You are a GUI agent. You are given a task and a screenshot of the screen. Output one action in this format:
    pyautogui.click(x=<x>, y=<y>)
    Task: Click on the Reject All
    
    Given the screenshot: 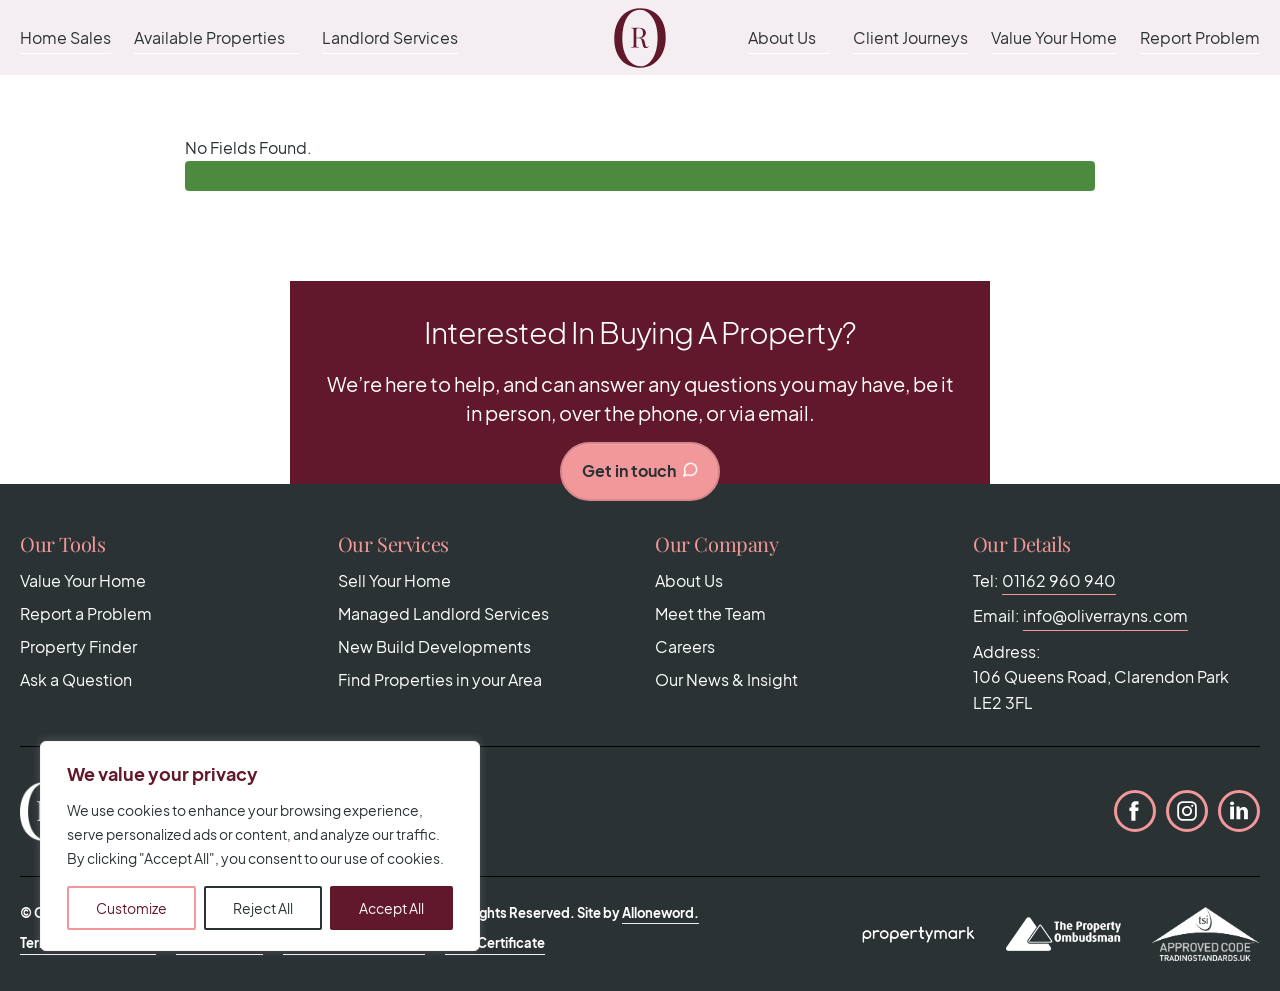 What is the action you would take?
    pyautogui.click(x=263, y=908)
    